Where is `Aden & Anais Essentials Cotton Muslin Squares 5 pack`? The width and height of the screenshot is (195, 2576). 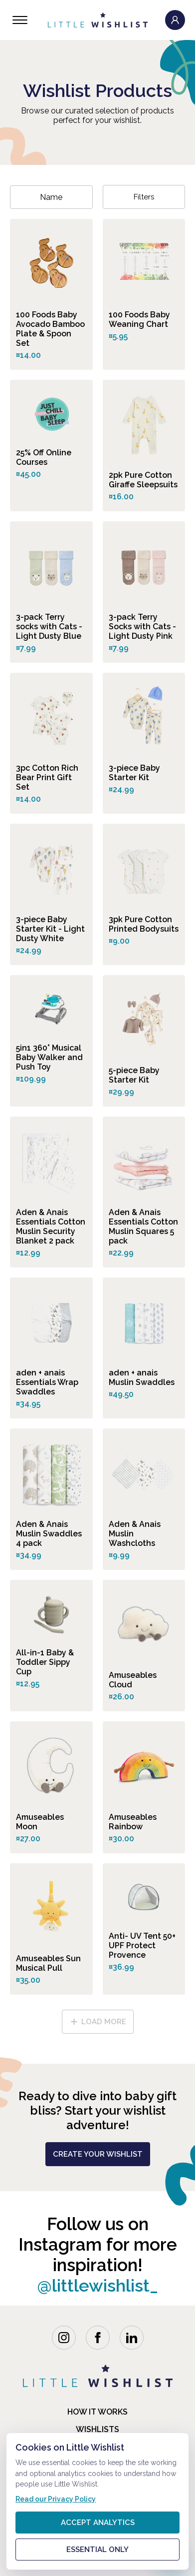
Aden & Anais Essentials Cotton Muslin Squares 5 pack is located at coordinates (143, 1227).